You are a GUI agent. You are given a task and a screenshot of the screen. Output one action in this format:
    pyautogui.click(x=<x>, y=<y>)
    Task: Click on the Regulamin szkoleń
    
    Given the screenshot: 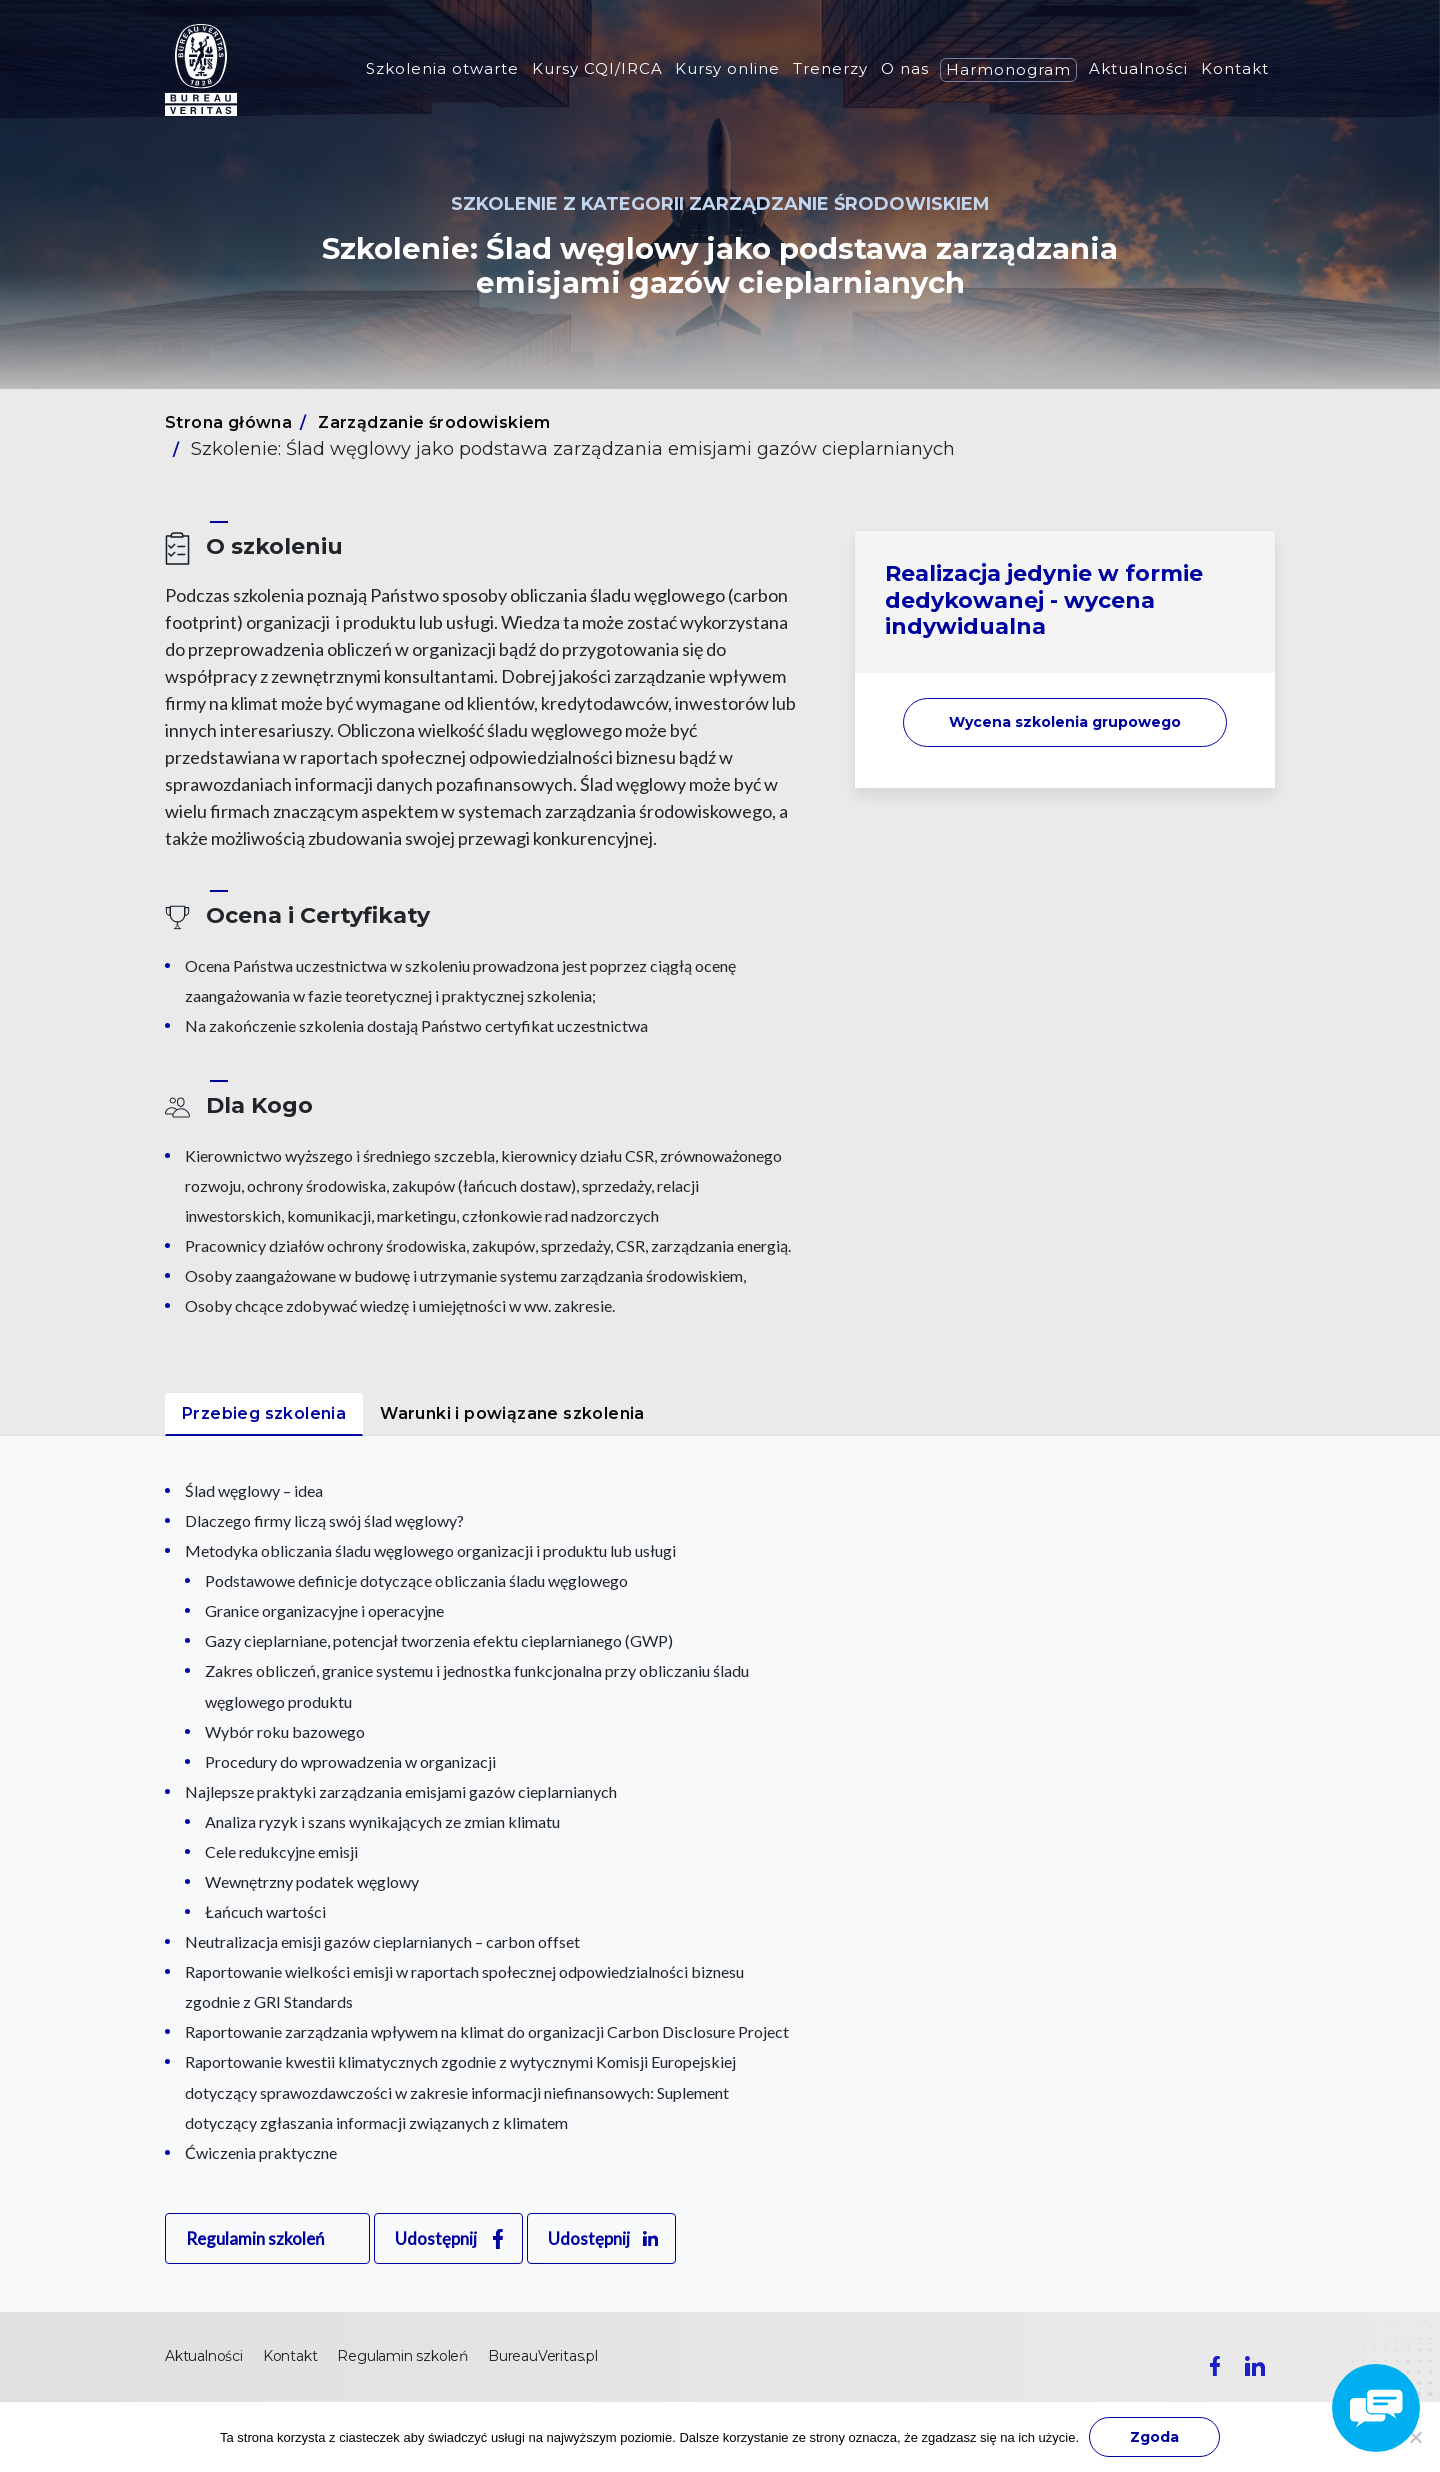 What is the action you would take?
    pyautogui.click(x=255, y=2238)
    